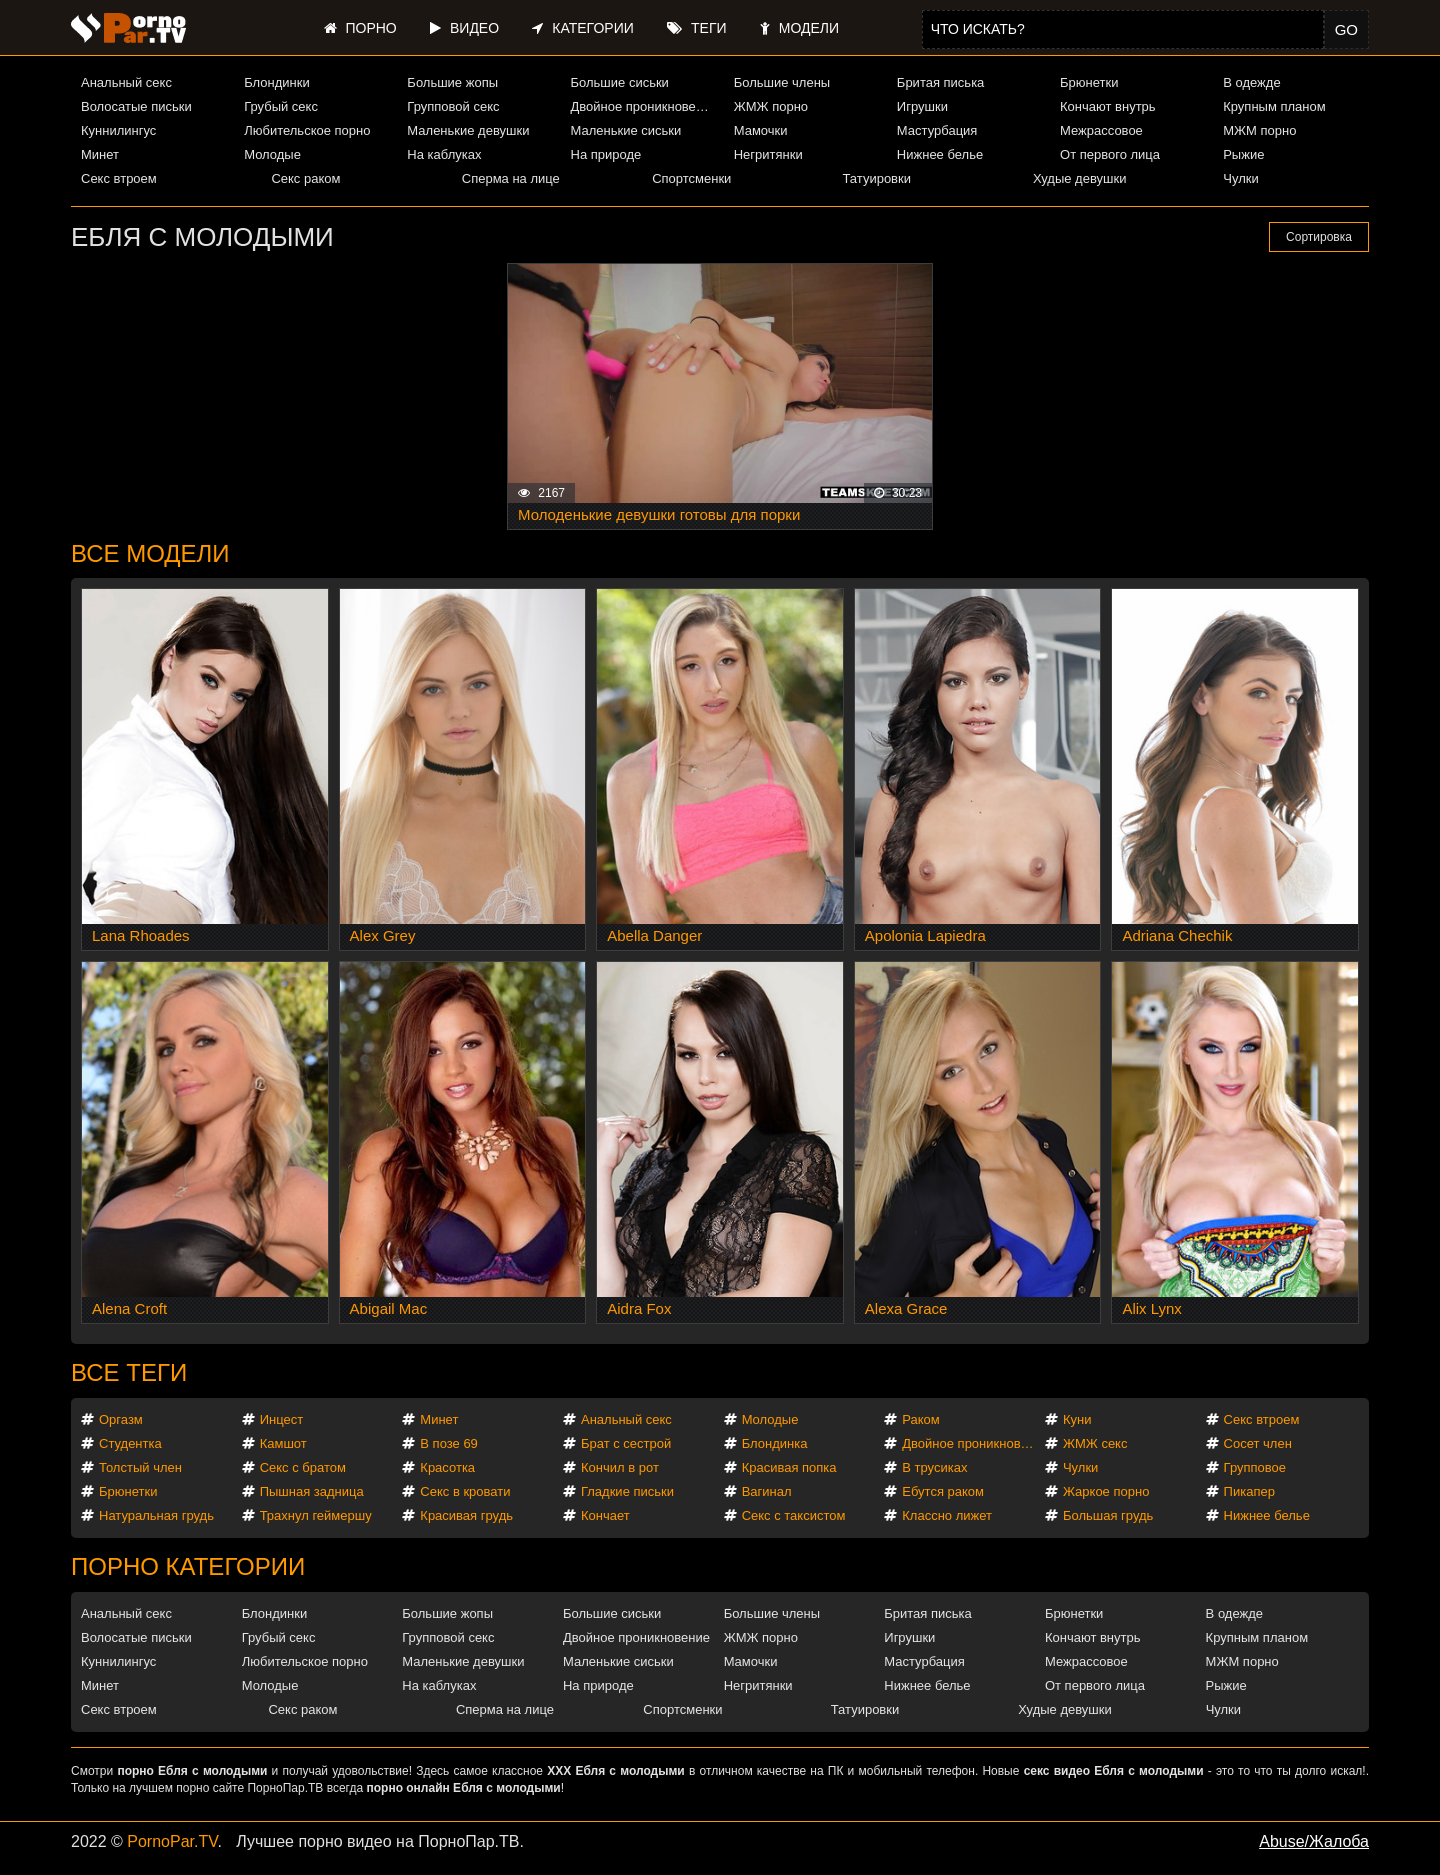 This screenshot has height=1875, width=1440. Describe the element at coordinates (1106, 1491) in the screenshot. I see `Жаркое порно` at that location.